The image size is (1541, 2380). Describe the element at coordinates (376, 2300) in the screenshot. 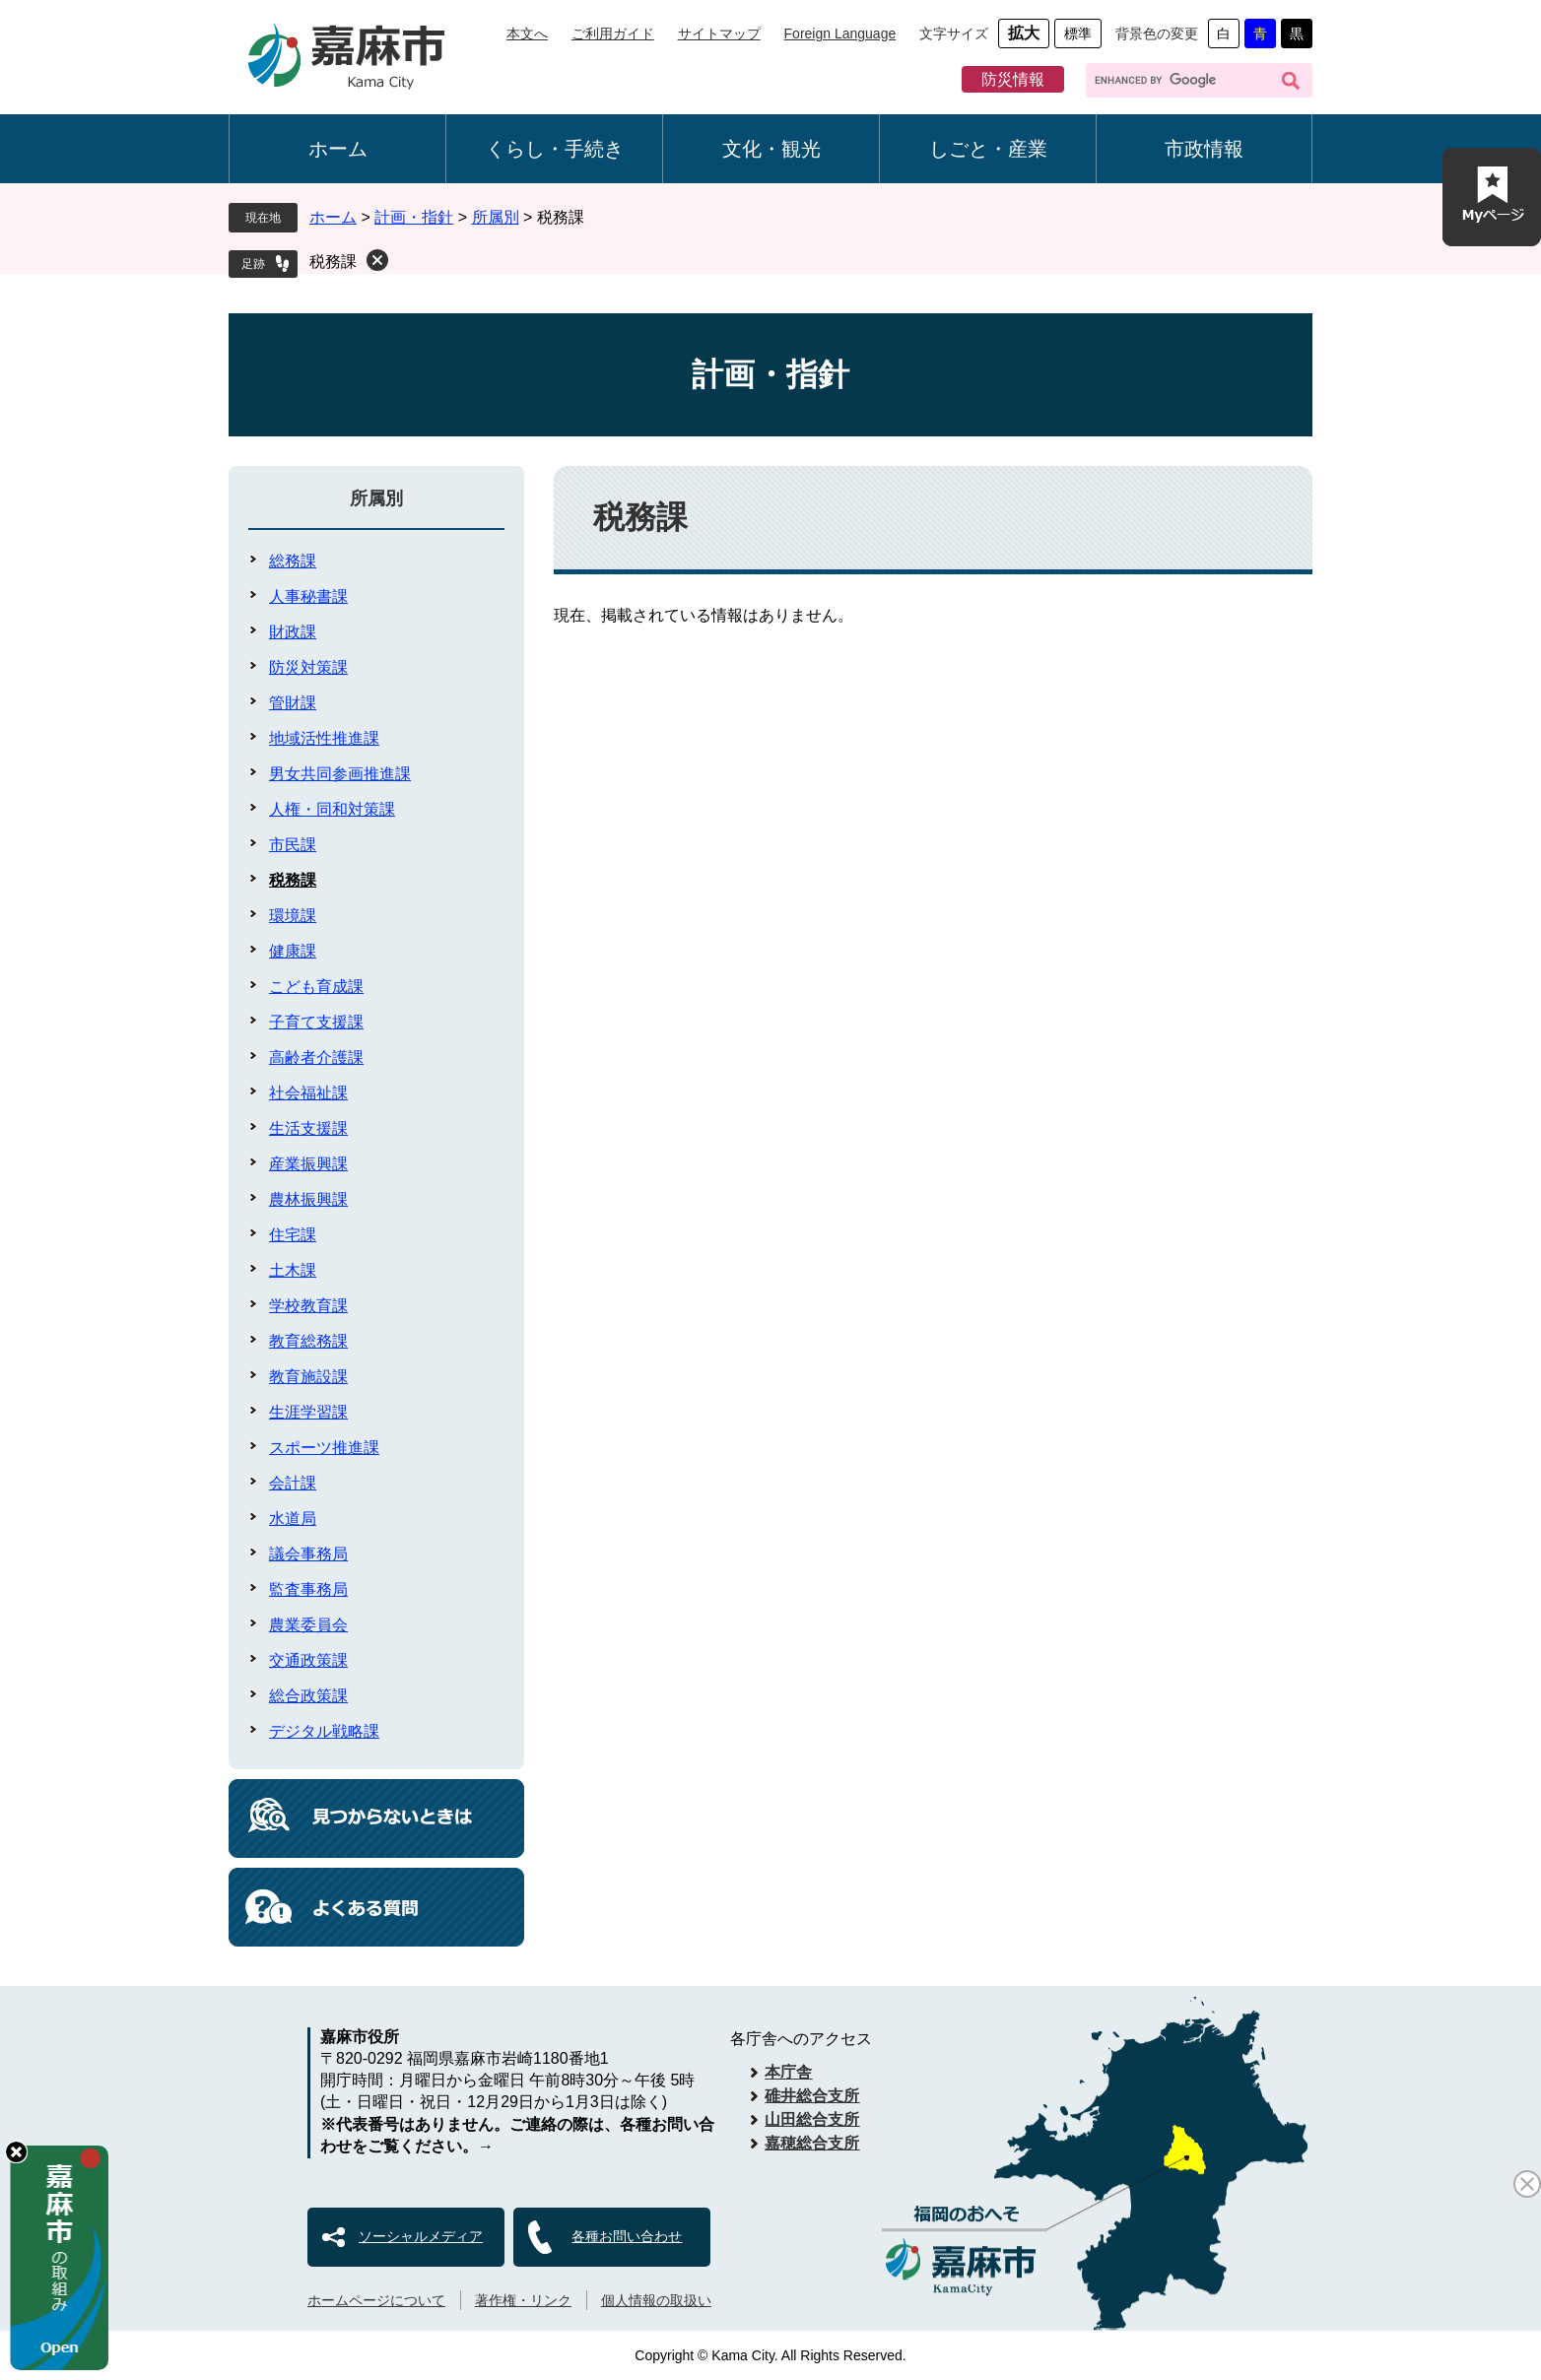

I see `ホームページについて` at that location.